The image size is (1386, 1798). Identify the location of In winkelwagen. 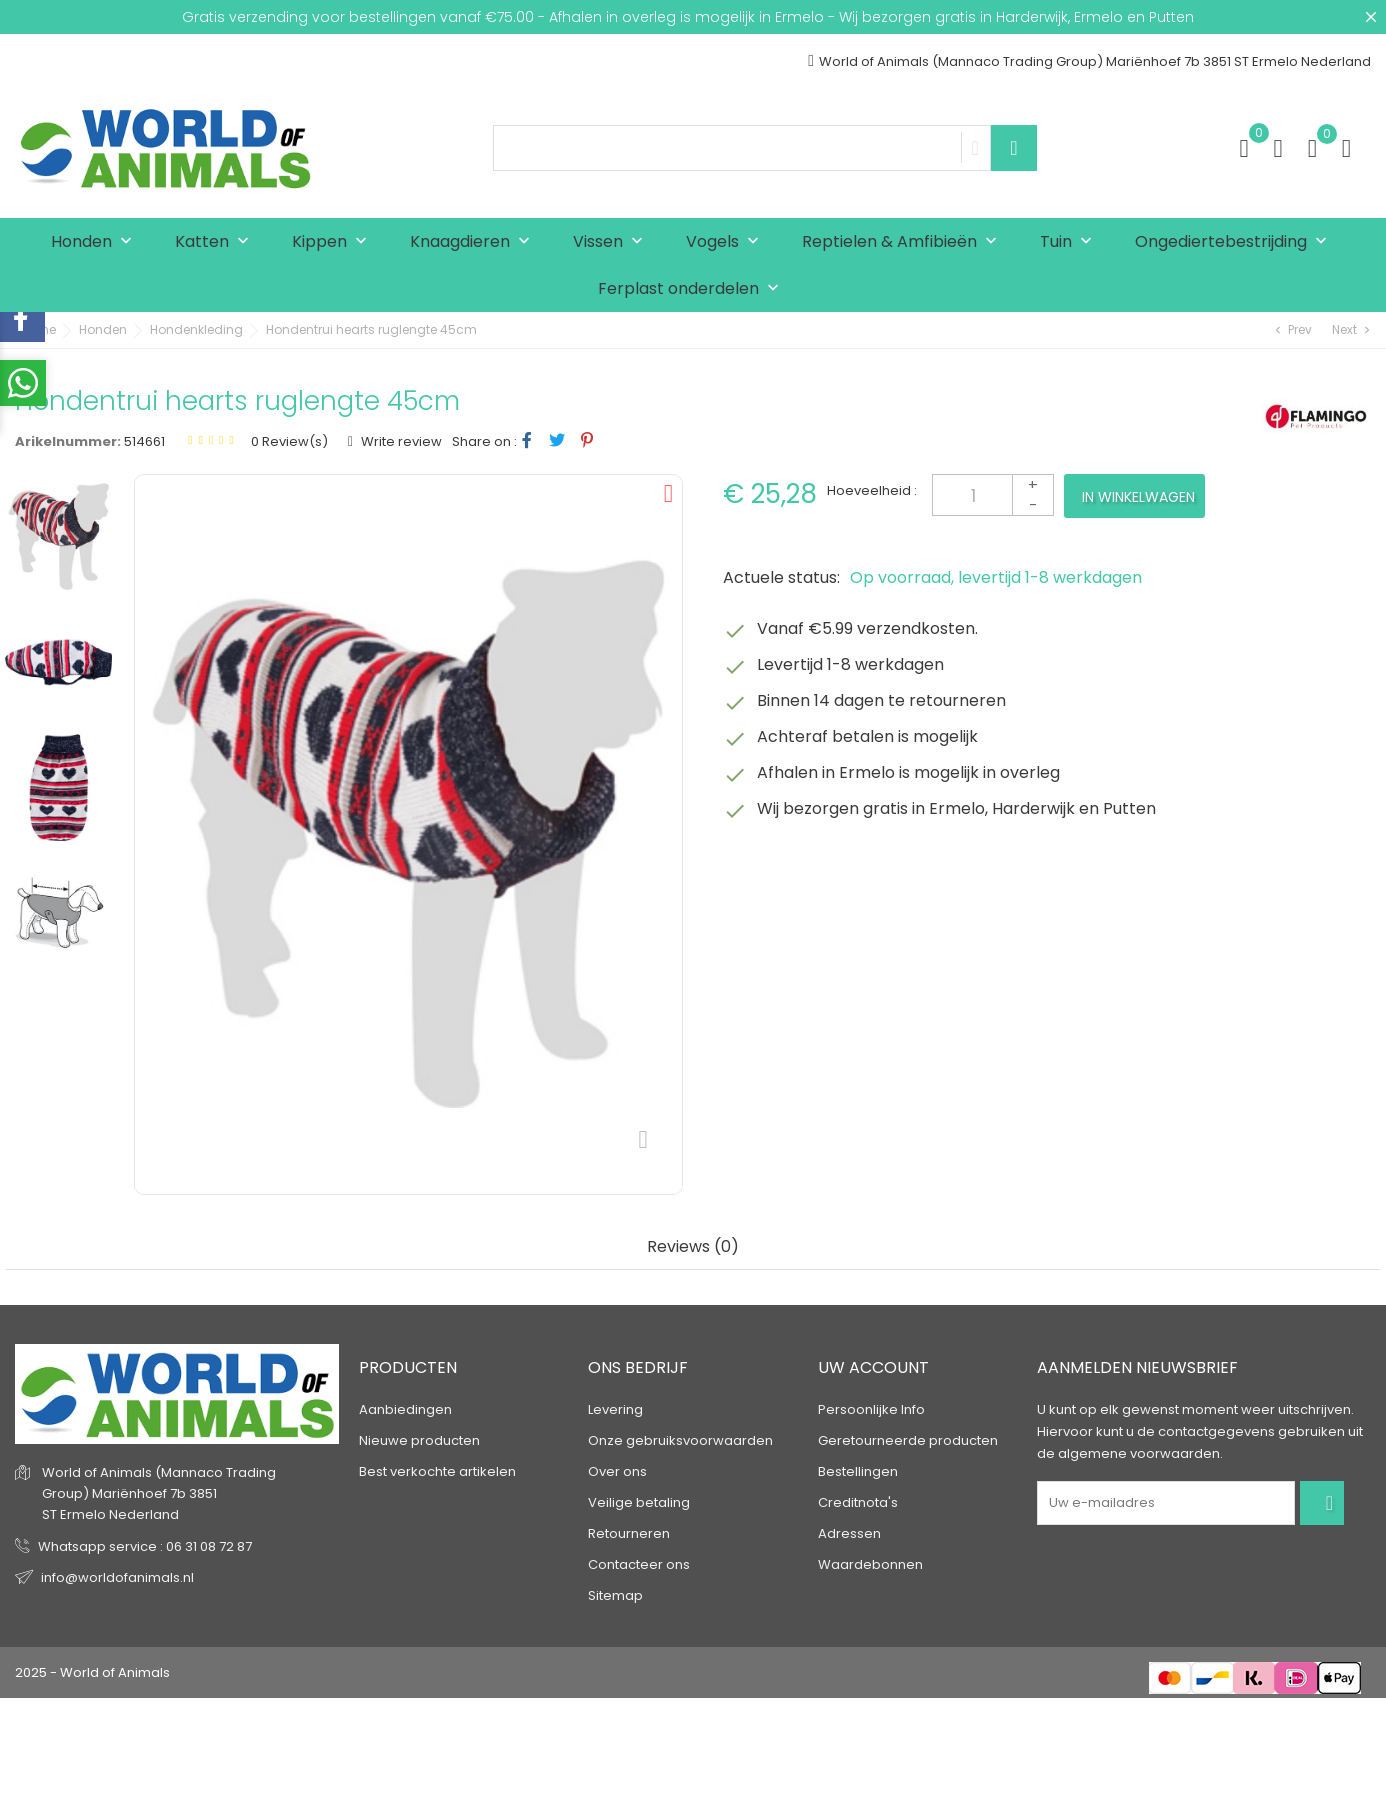
(1138, 497).